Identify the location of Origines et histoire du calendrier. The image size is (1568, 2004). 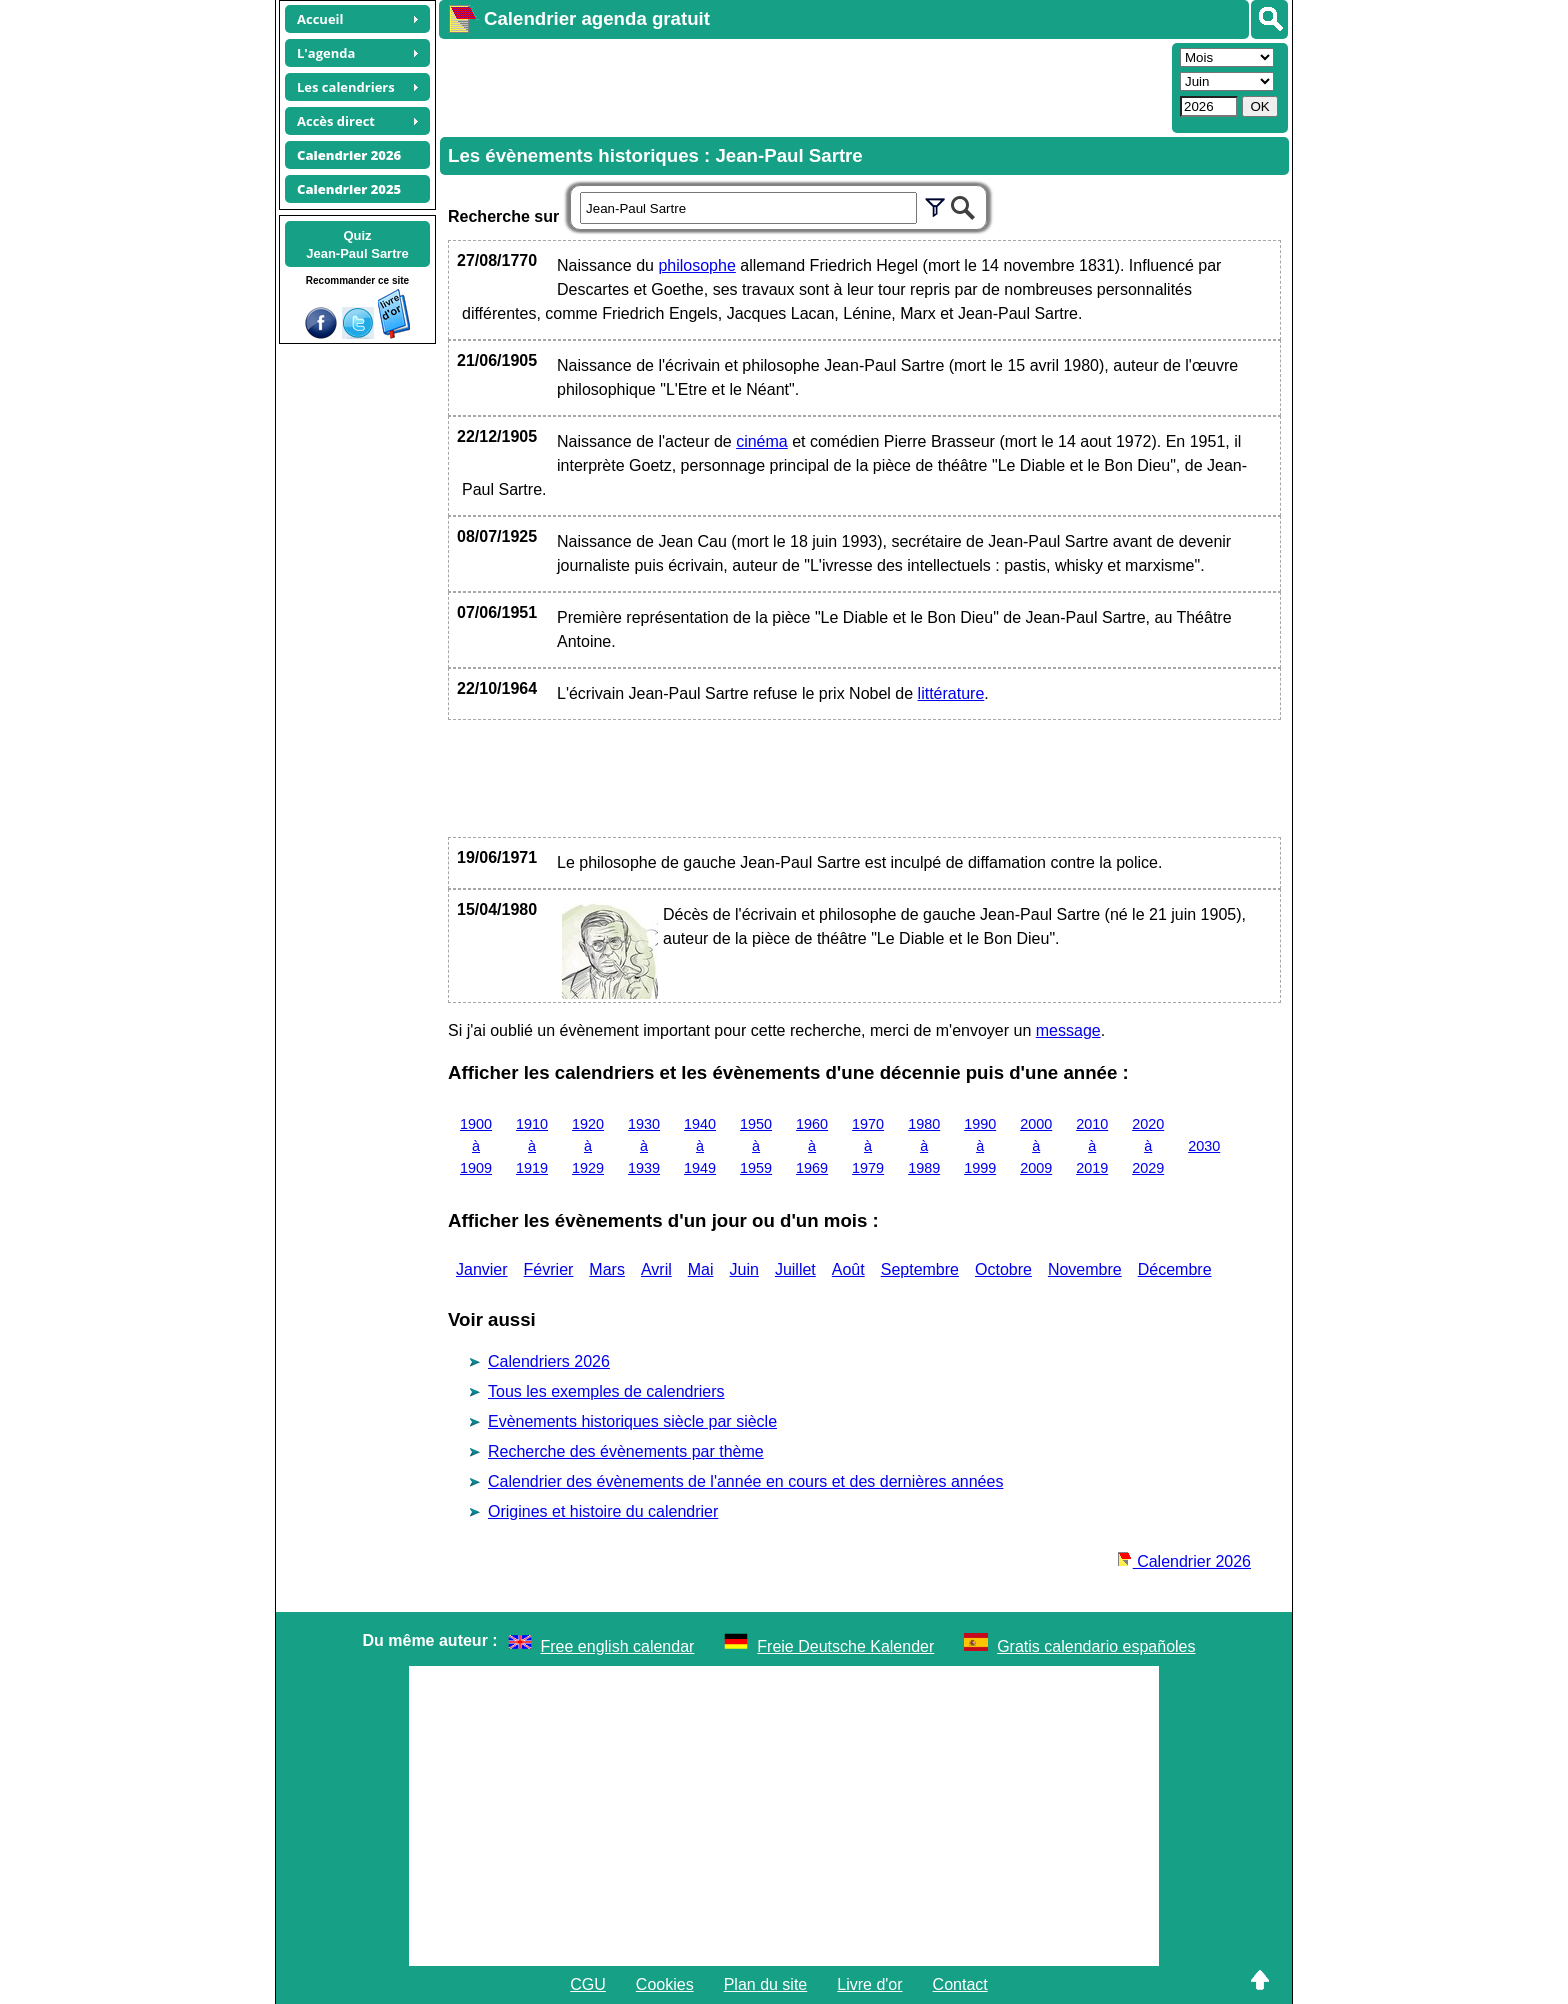
(603, 1511).